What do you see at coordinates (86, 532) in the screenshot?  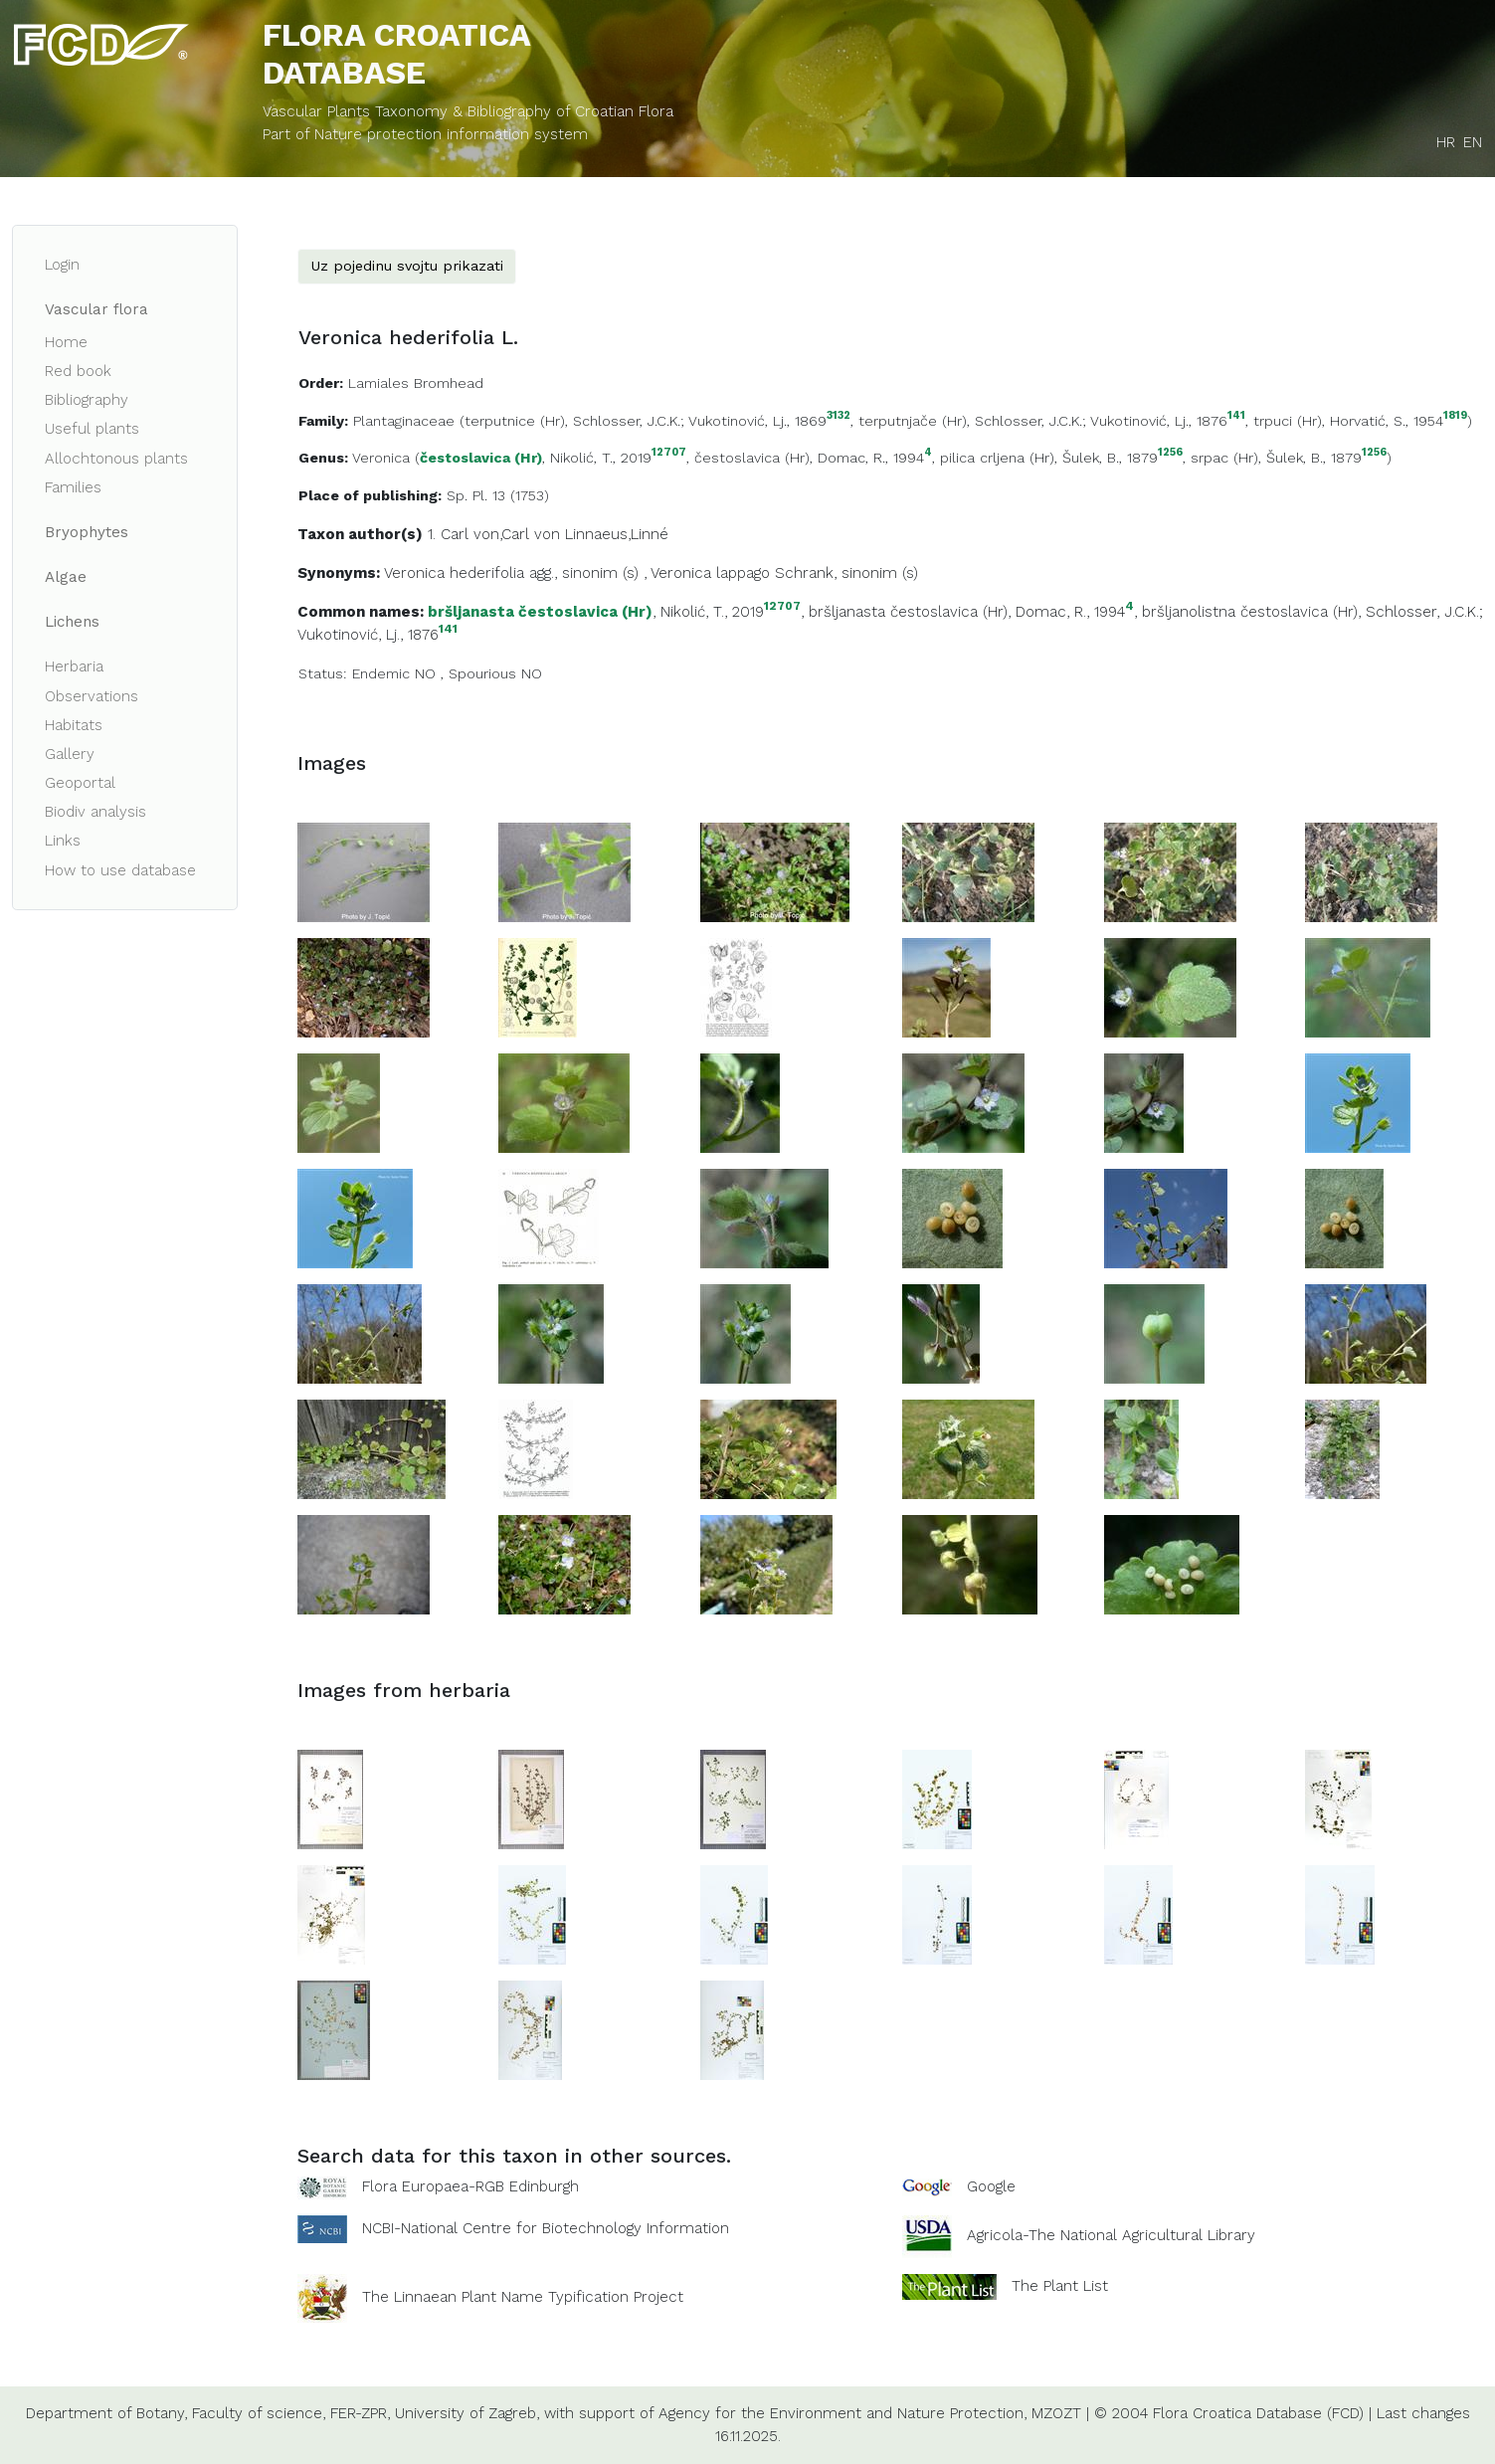 I see `Bryophytes` at bounding box center [86, 532].